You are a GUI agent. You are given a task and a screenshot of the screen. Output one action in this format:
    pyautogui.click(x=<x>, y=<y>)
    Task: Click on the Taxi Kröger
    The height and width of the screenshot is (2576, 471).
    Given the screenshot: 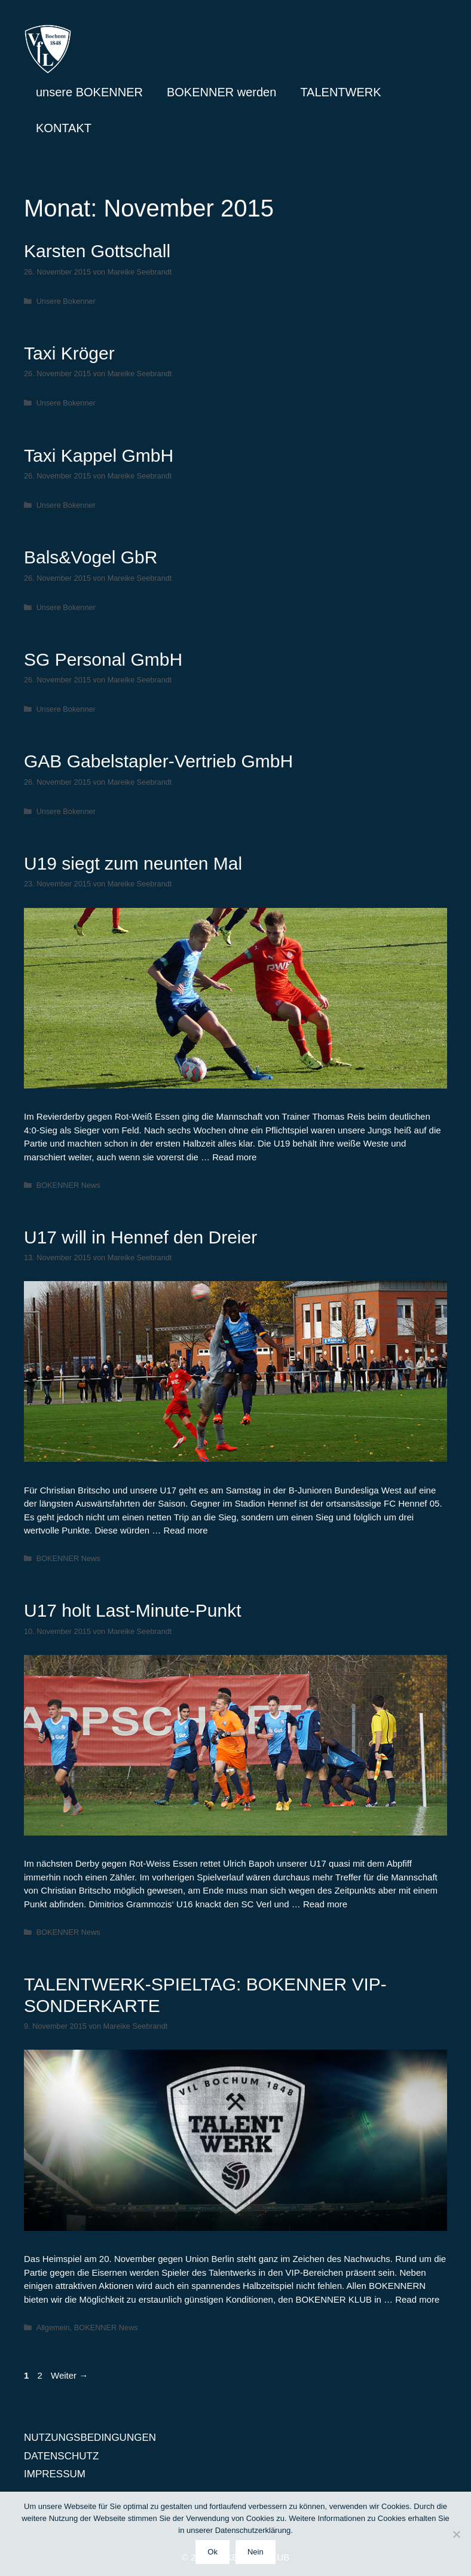 What is the action you would take?
    pyautogui.click(x=69, y=353)
    